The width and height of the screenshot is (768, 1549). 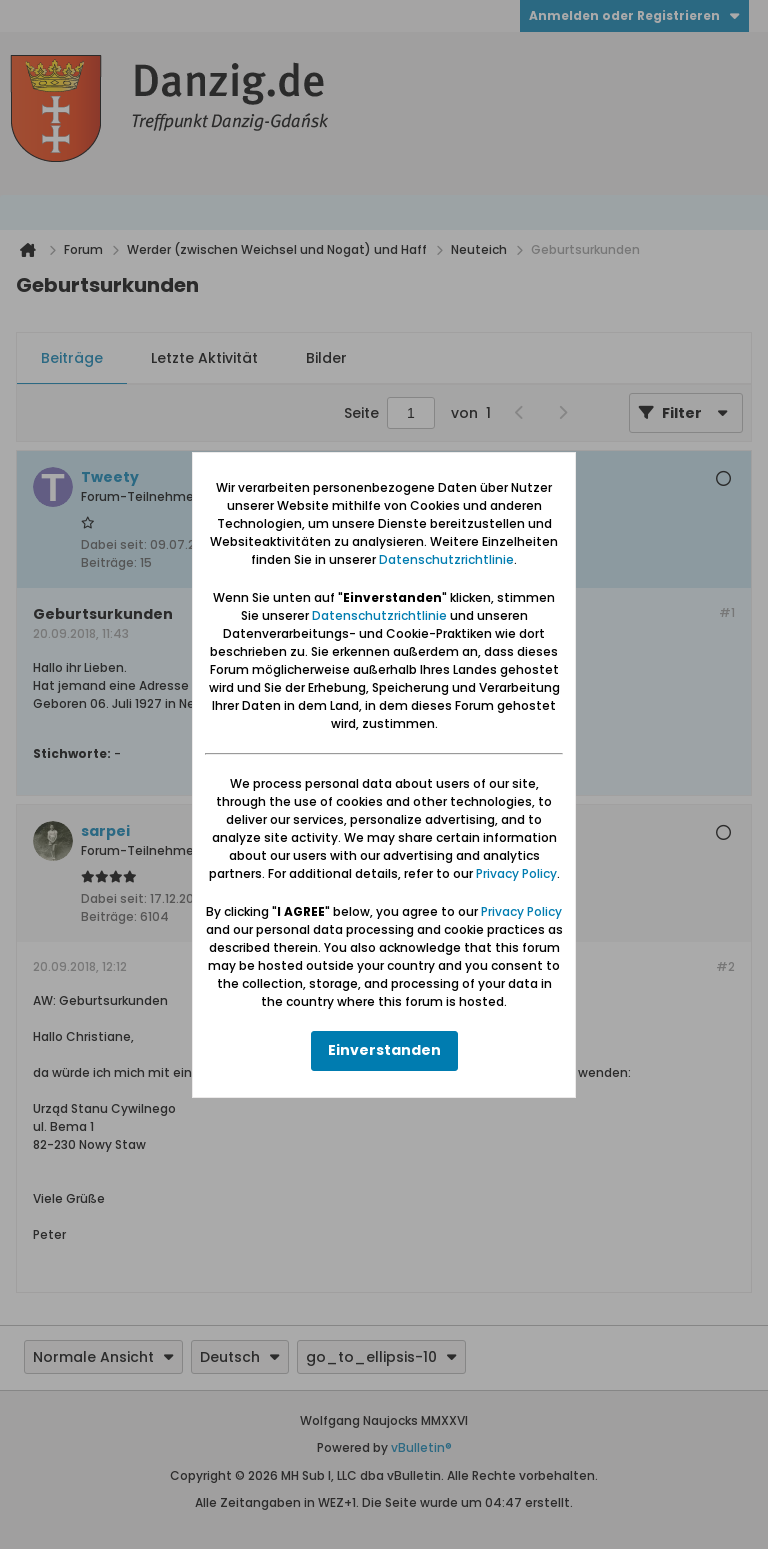 I want to click on Einverstanden, so click(x=384, y=1050).